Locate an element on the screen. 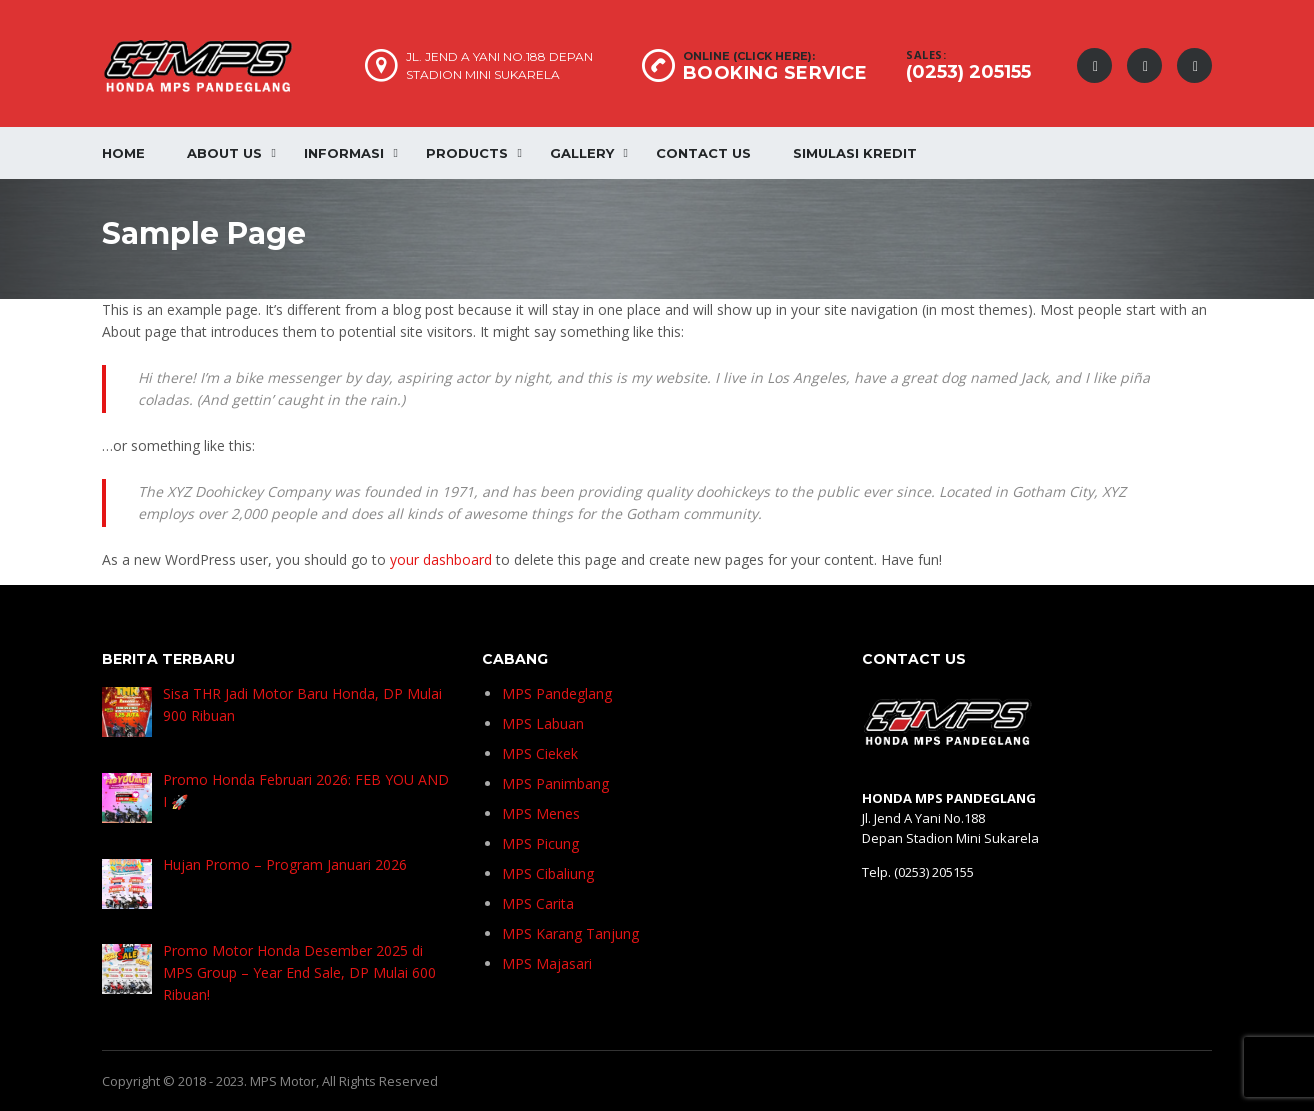 The image size is (1314, 1111). Gallery is located at coordinates (582, 153).